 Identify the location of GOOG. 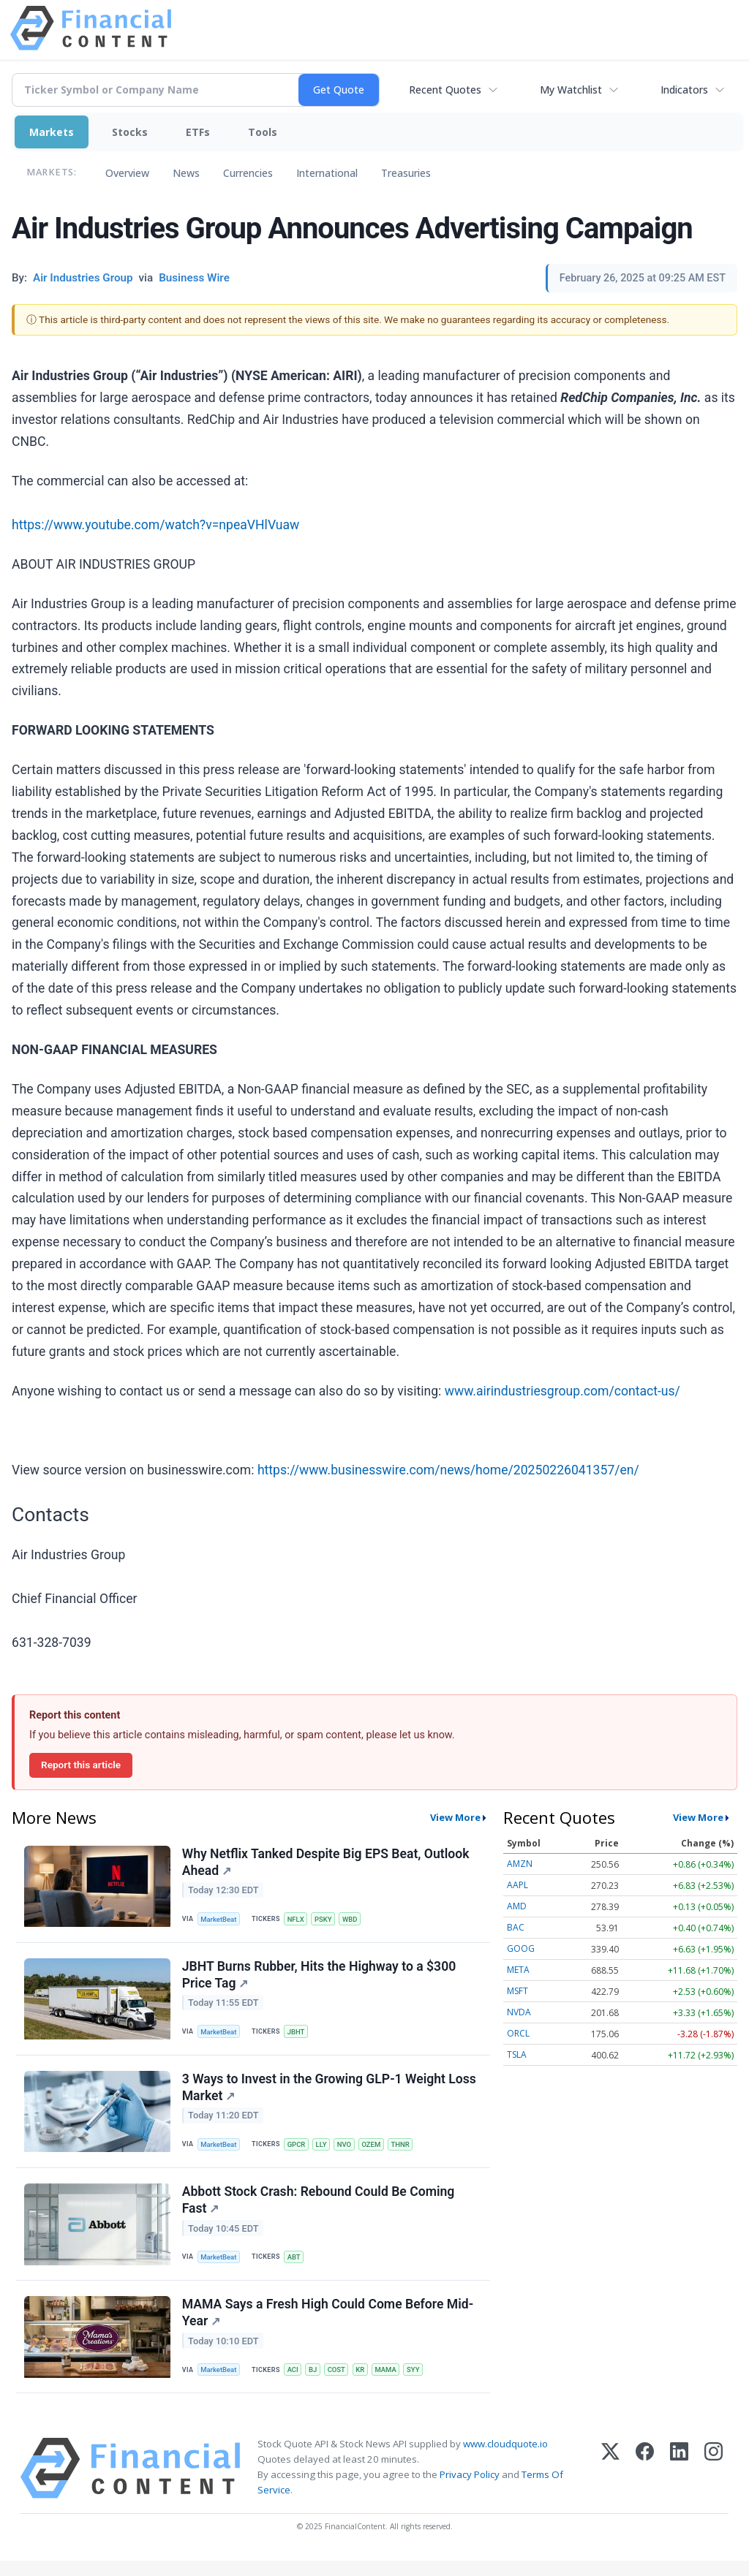
(521, 1948).